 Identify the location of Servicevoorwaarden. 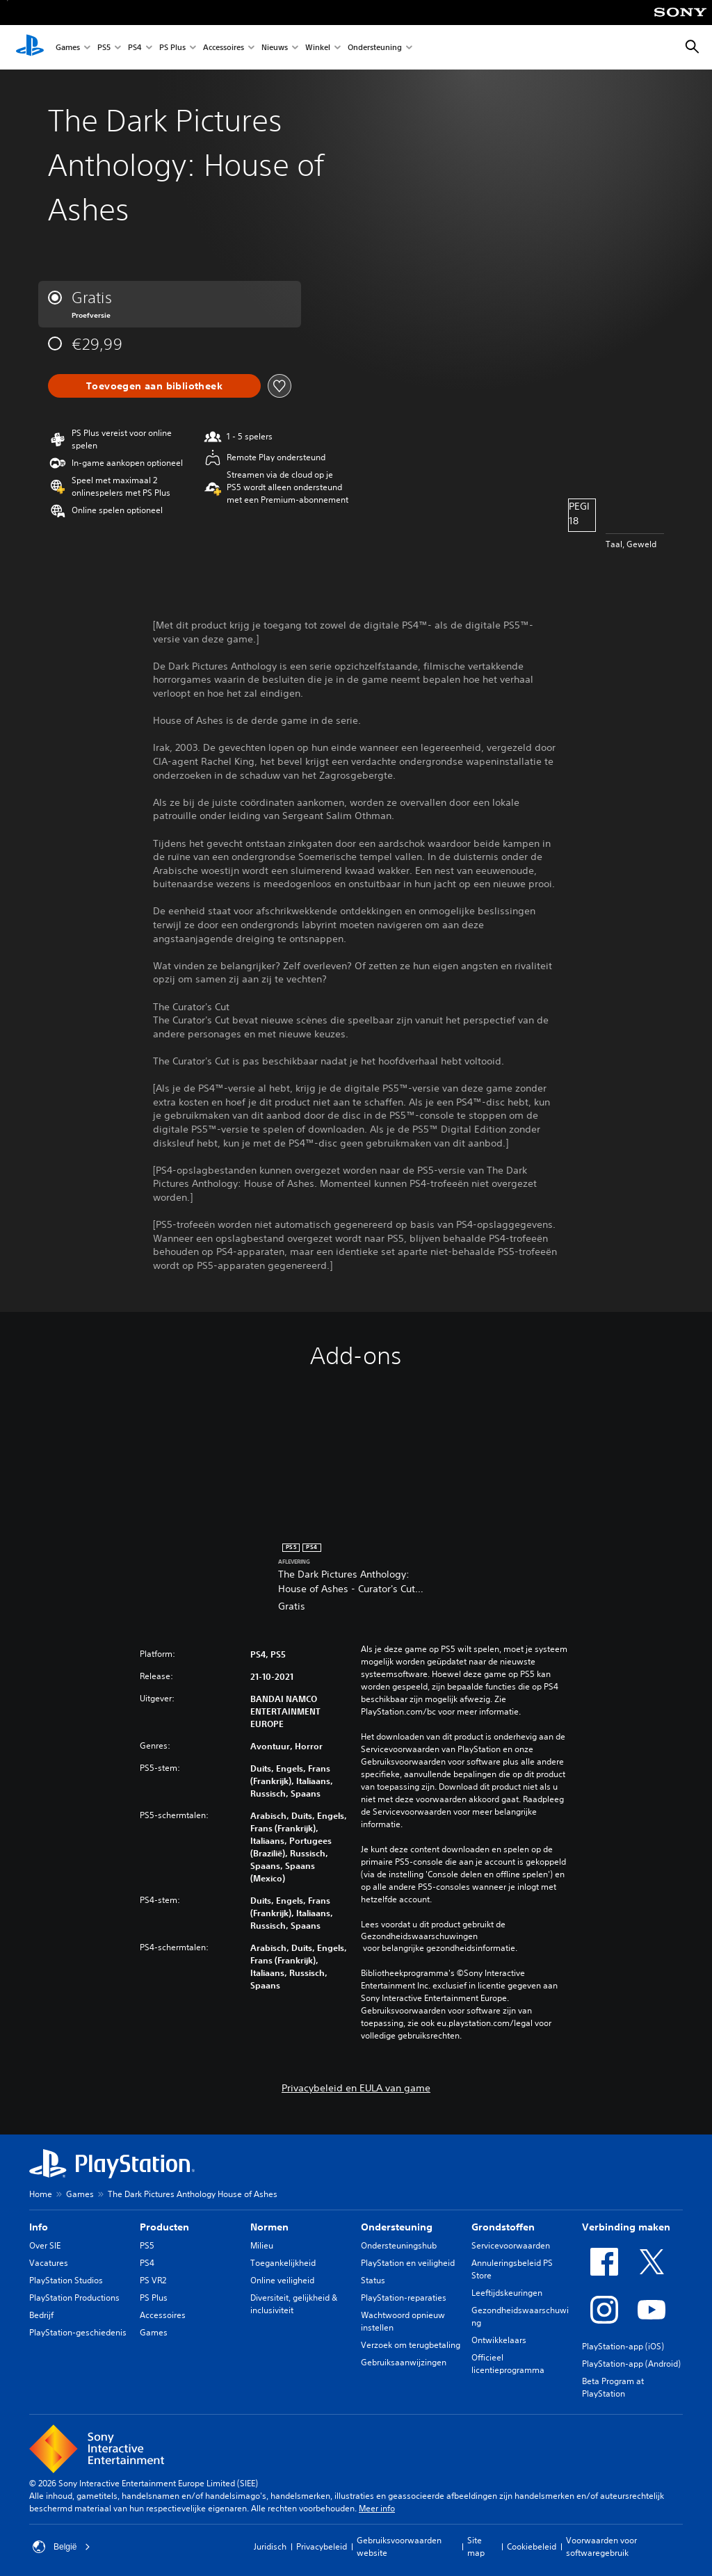
(510, 2245).